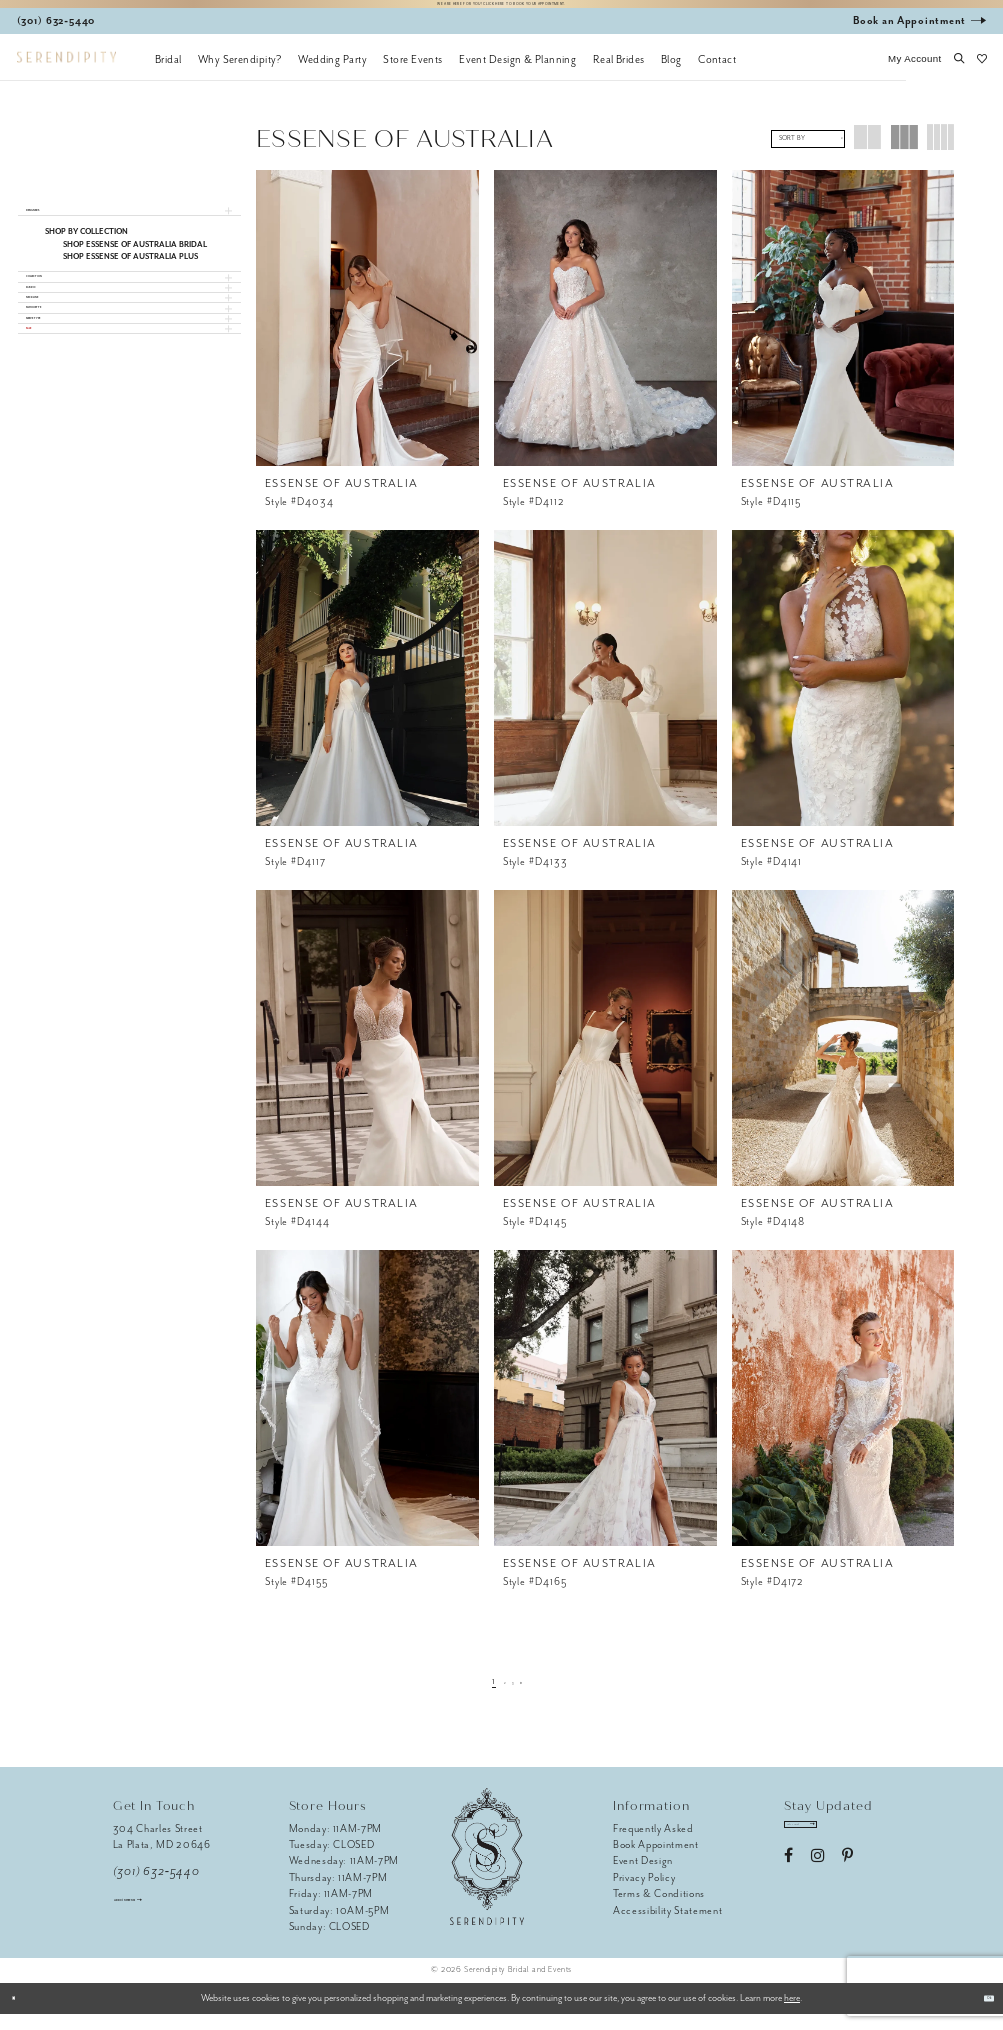 The height and width of the screenshot is (2030, 1003). What do you see at coordinates (979, 2014) in the screenshot?
I see `Ok [Submit Dialog]` at bounding box center [979, 2014].